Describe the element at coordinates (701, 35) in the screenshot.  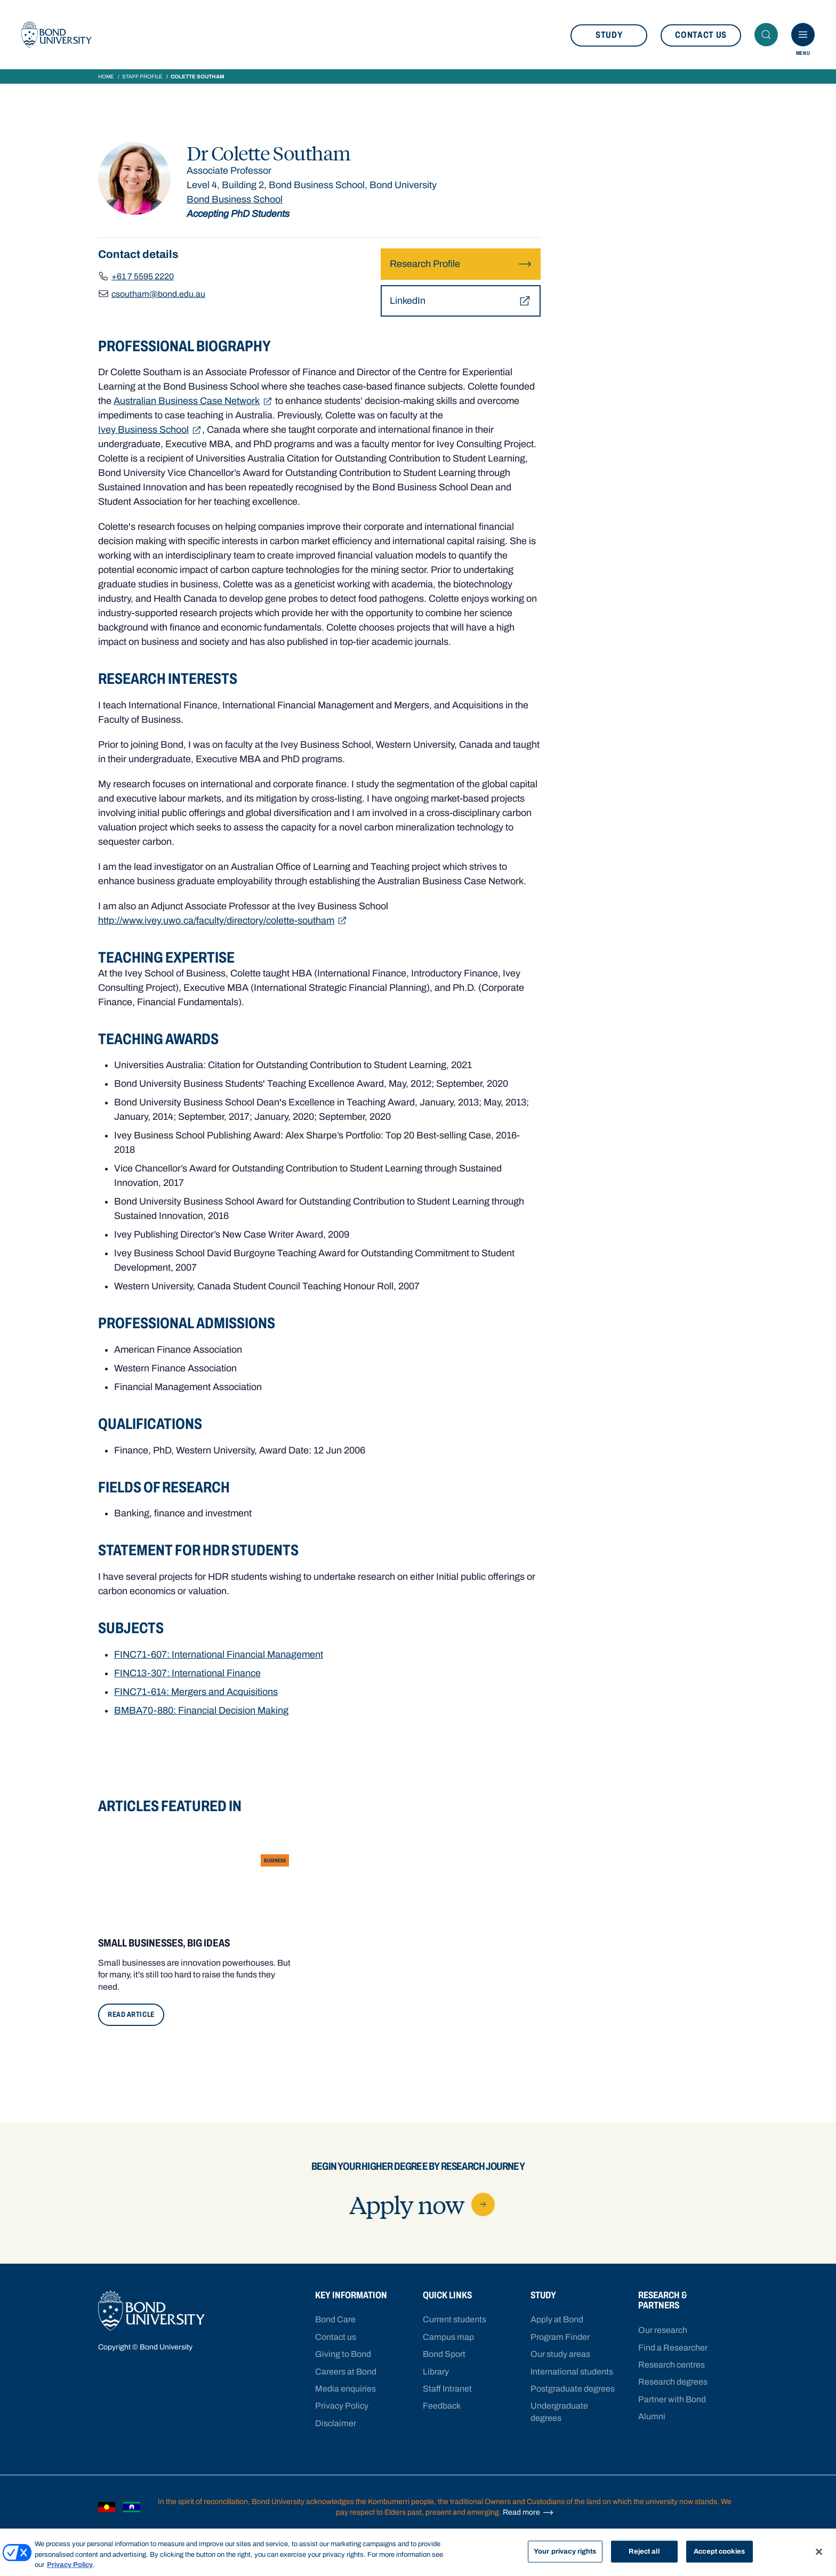
I see `Contact us` at that location.